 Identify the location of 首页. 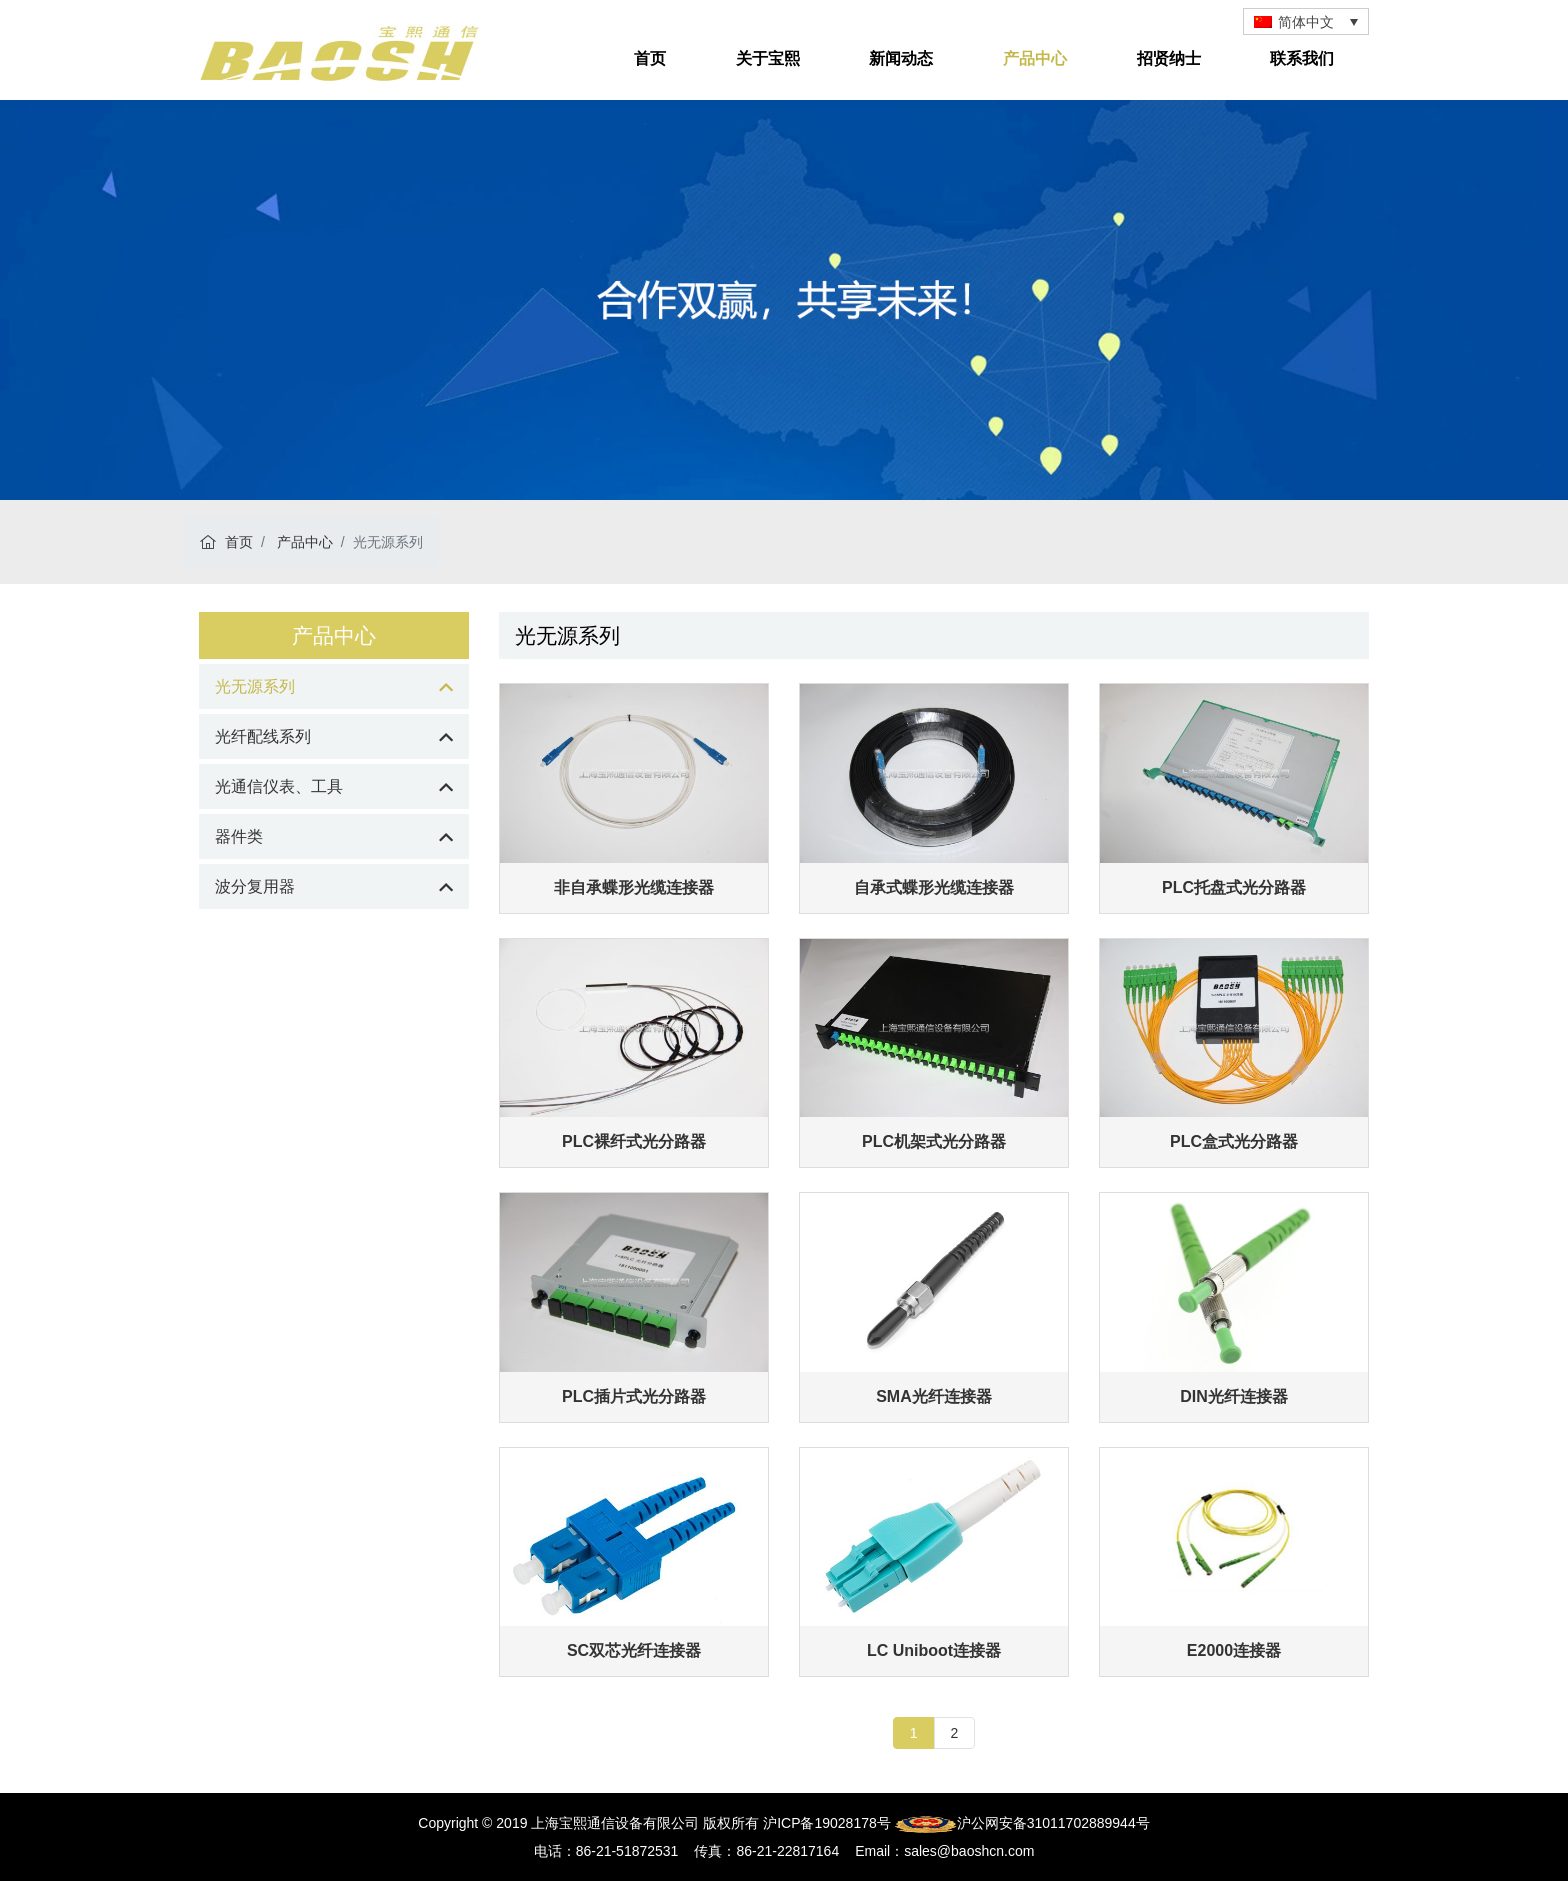
(650, 58).